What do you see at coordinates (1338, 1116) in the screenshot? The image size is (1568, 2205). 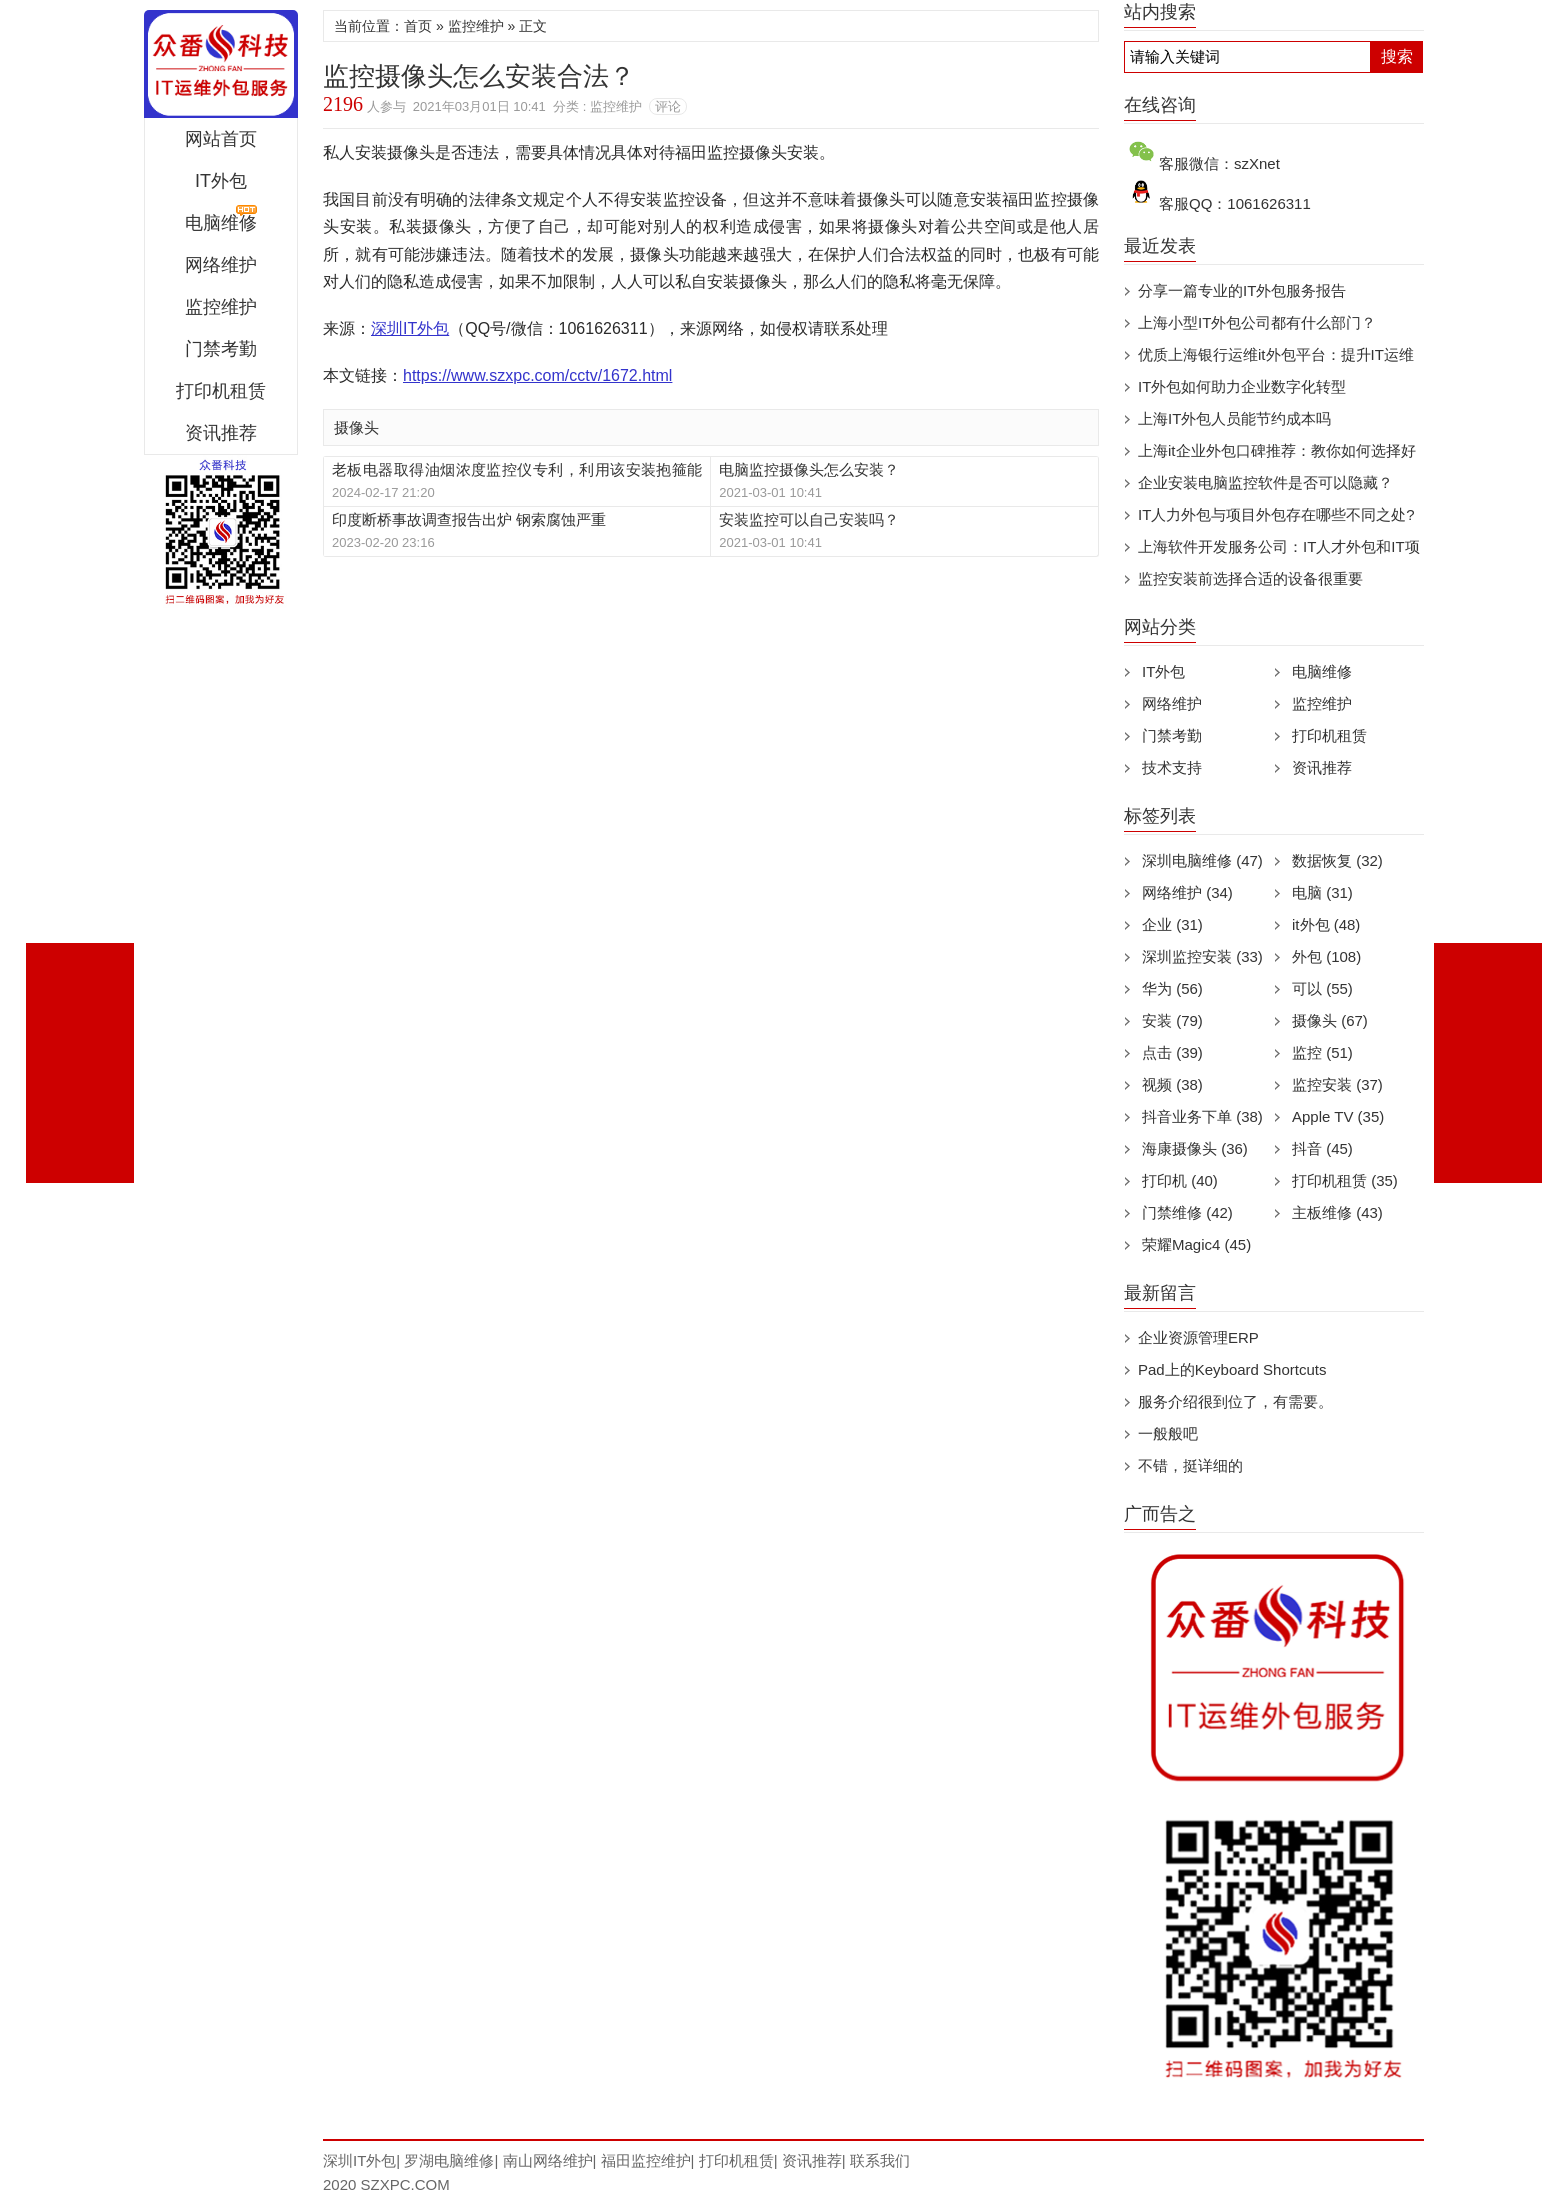 I see `Apple TV` at bounding box center [1338, 1116].